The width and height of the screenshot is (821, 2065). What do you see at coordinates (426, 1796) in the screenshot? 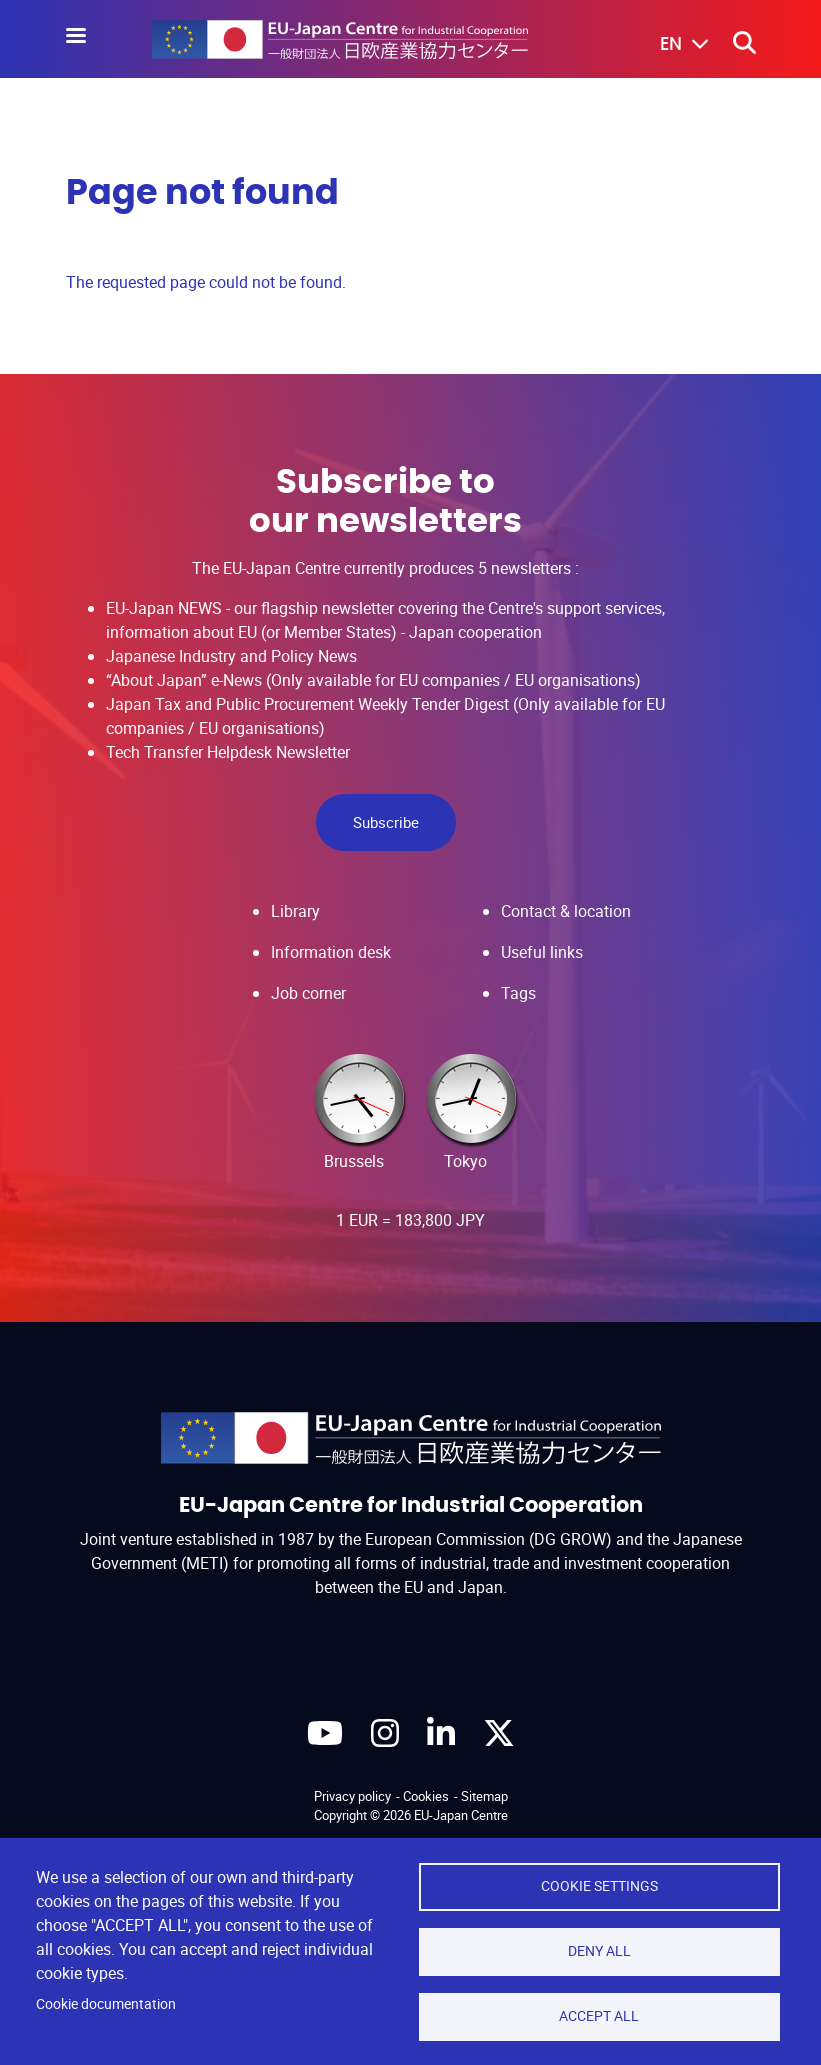
I see `Cookies` at bounding box center [426, 1796].